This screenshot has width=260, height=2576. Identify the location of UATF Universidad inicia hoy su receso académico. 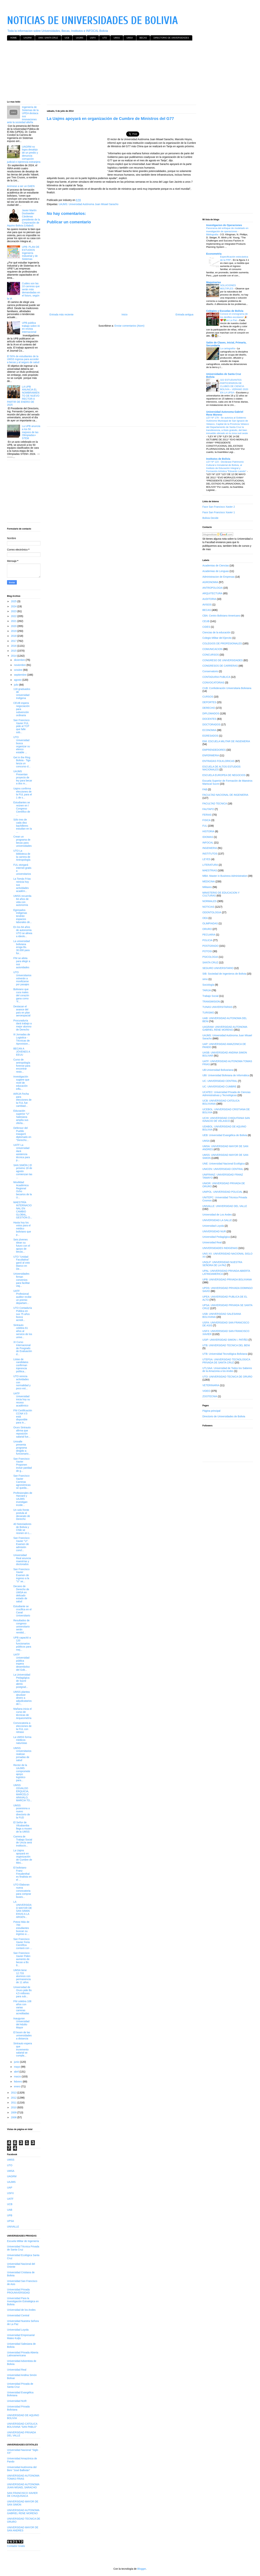
(21, 1399).